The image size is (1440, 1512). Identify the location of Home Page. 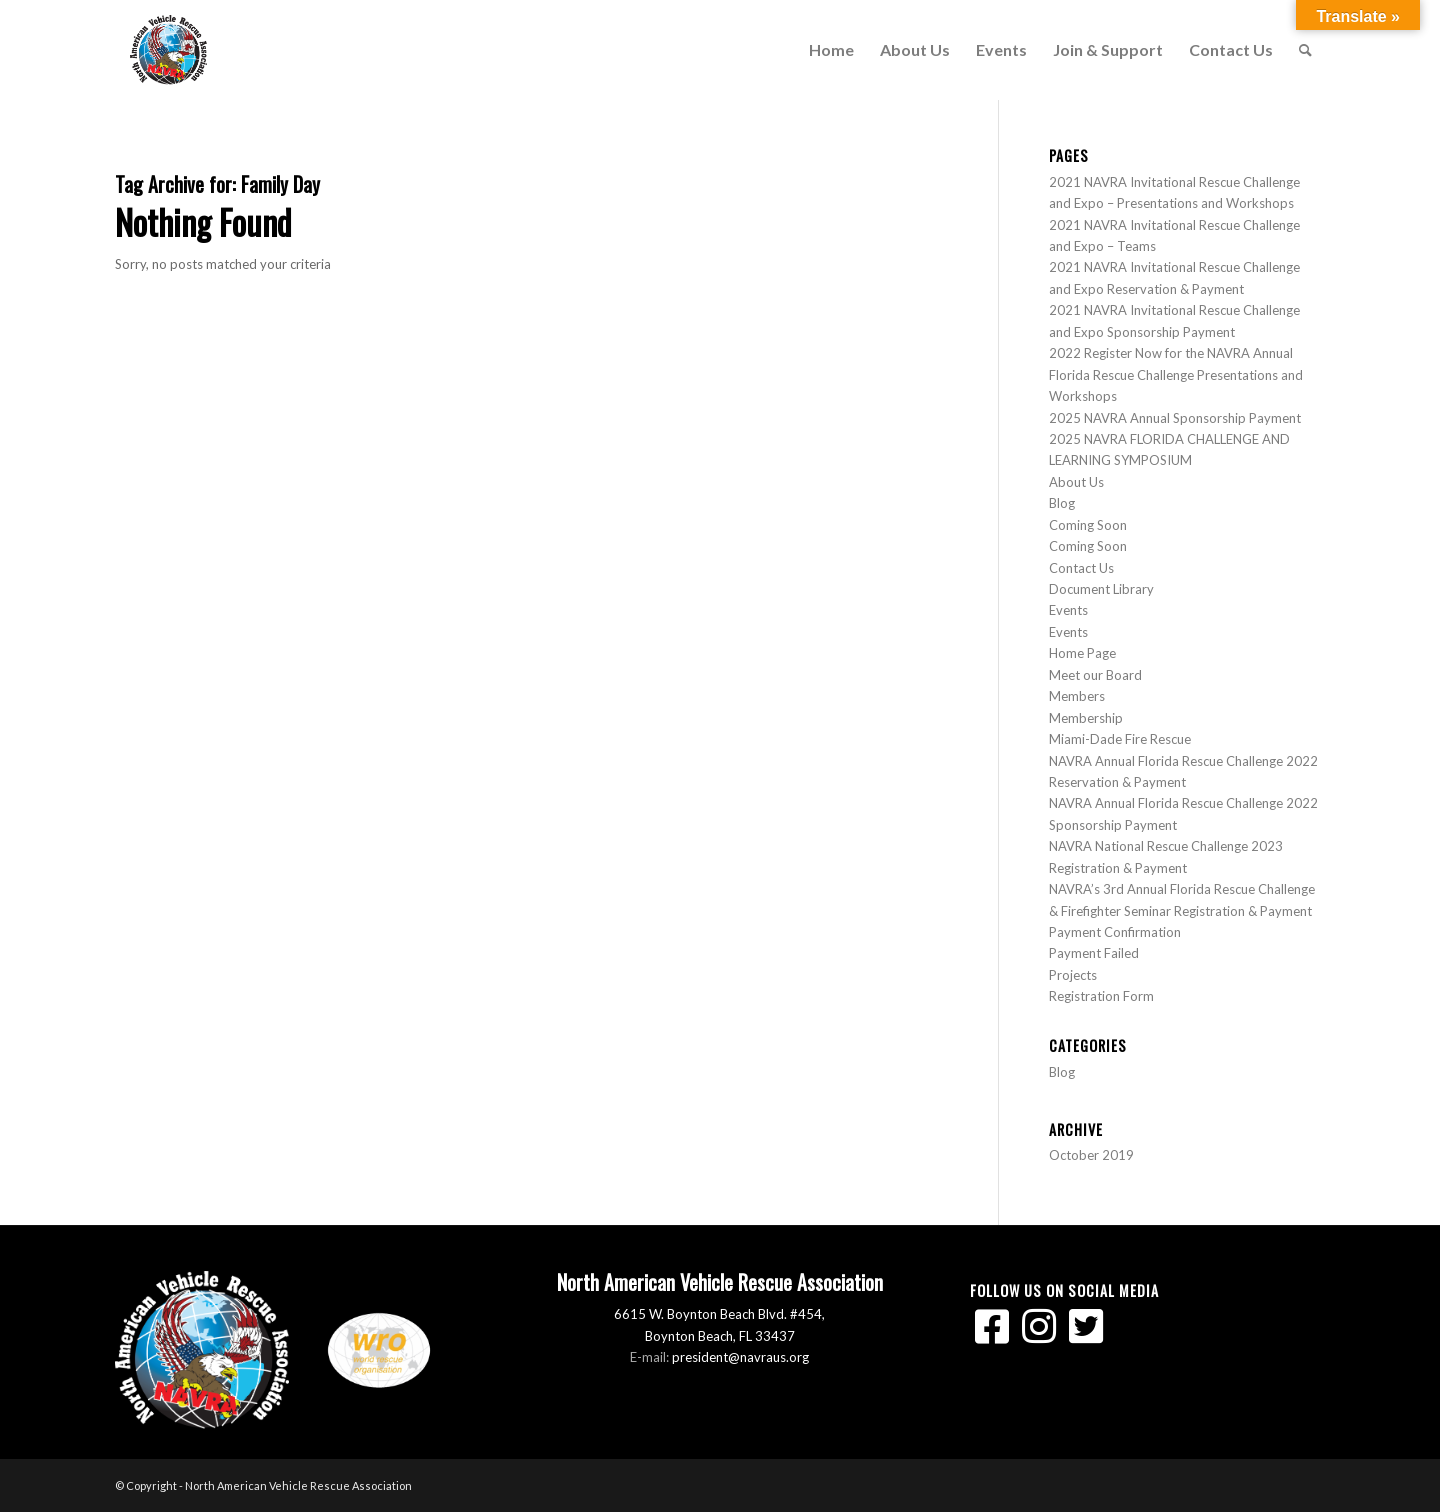
(1082, 653).